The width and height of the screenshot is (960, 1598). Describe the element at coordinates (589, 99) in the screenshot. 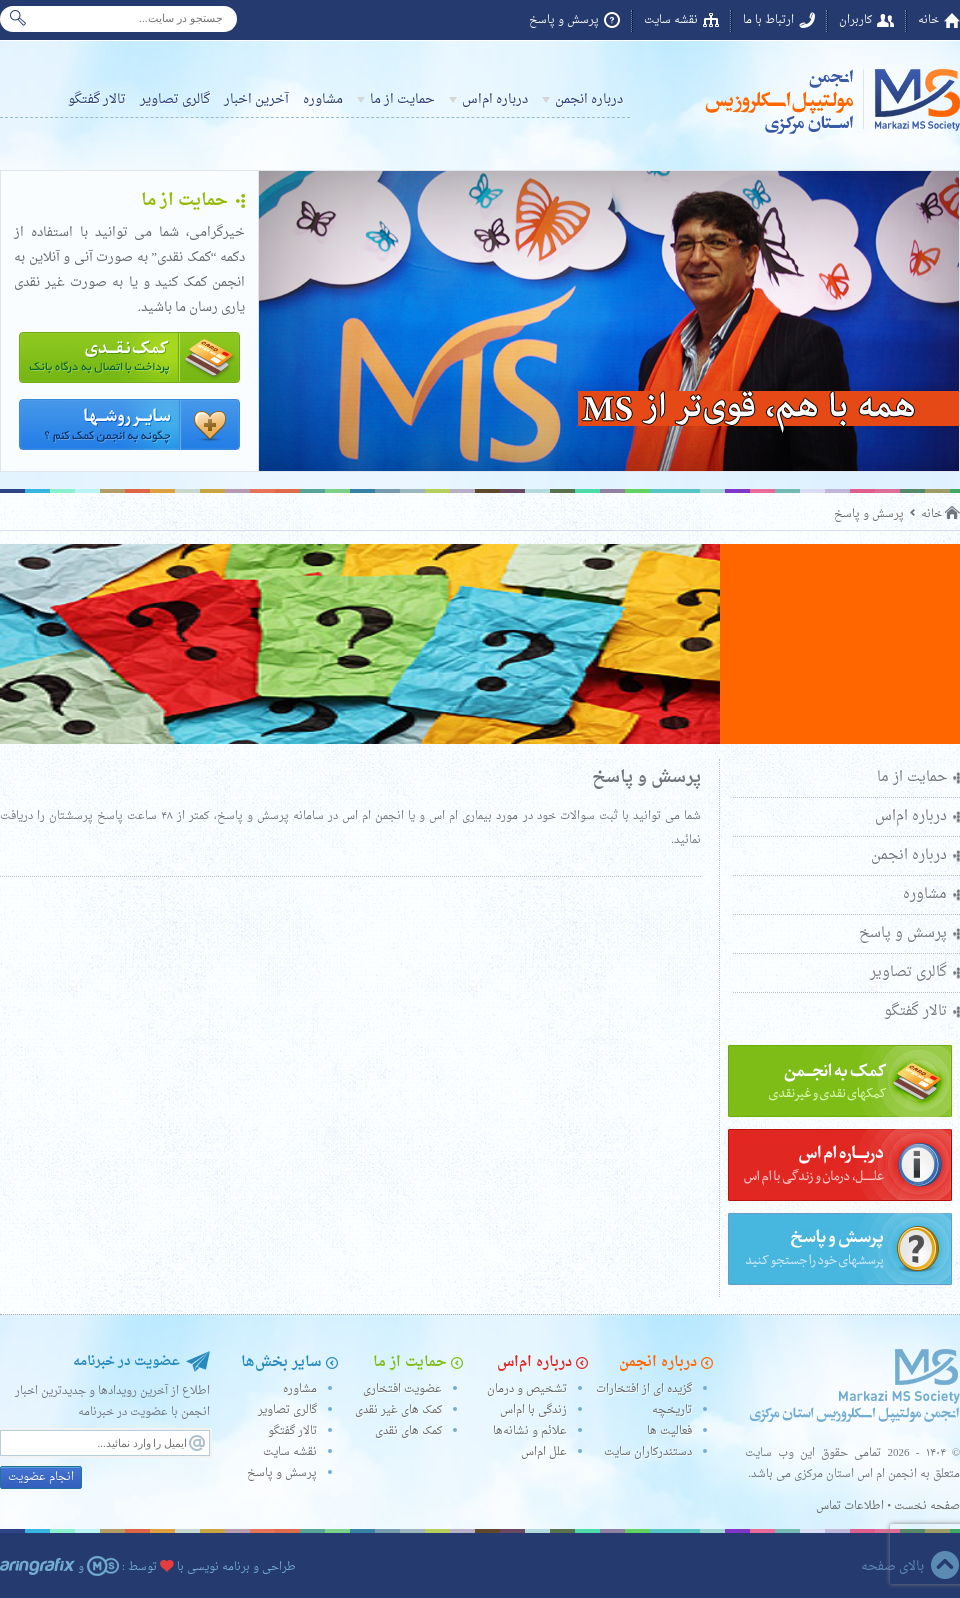

I see `درباره انجمن` at that location.